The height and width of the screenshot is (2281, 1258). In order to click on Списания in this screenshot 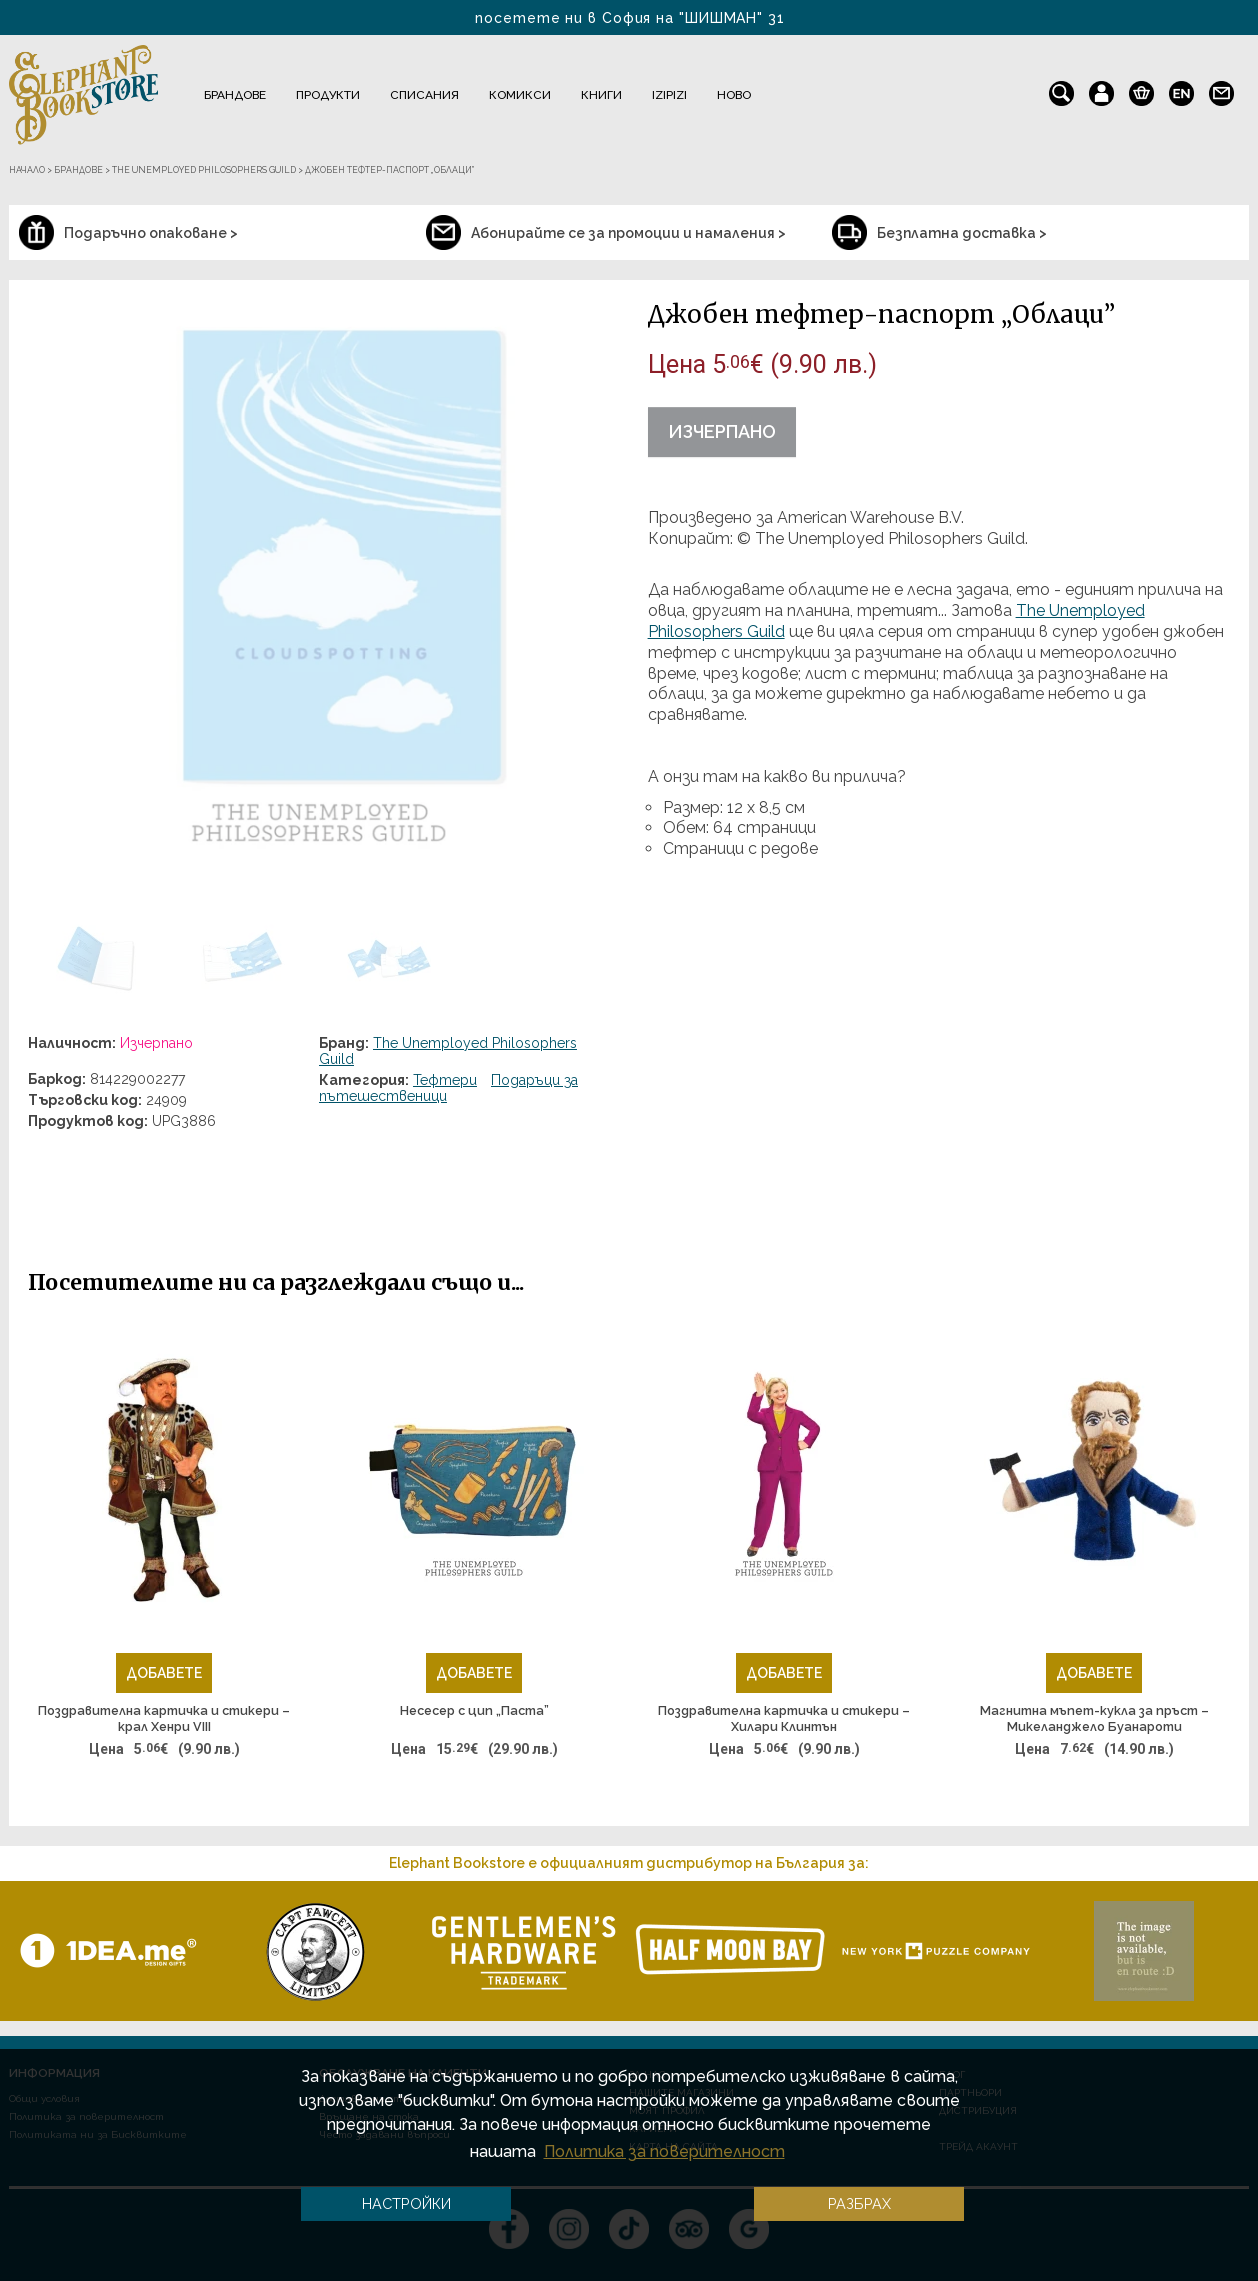, I will do `click(424, 95)`.